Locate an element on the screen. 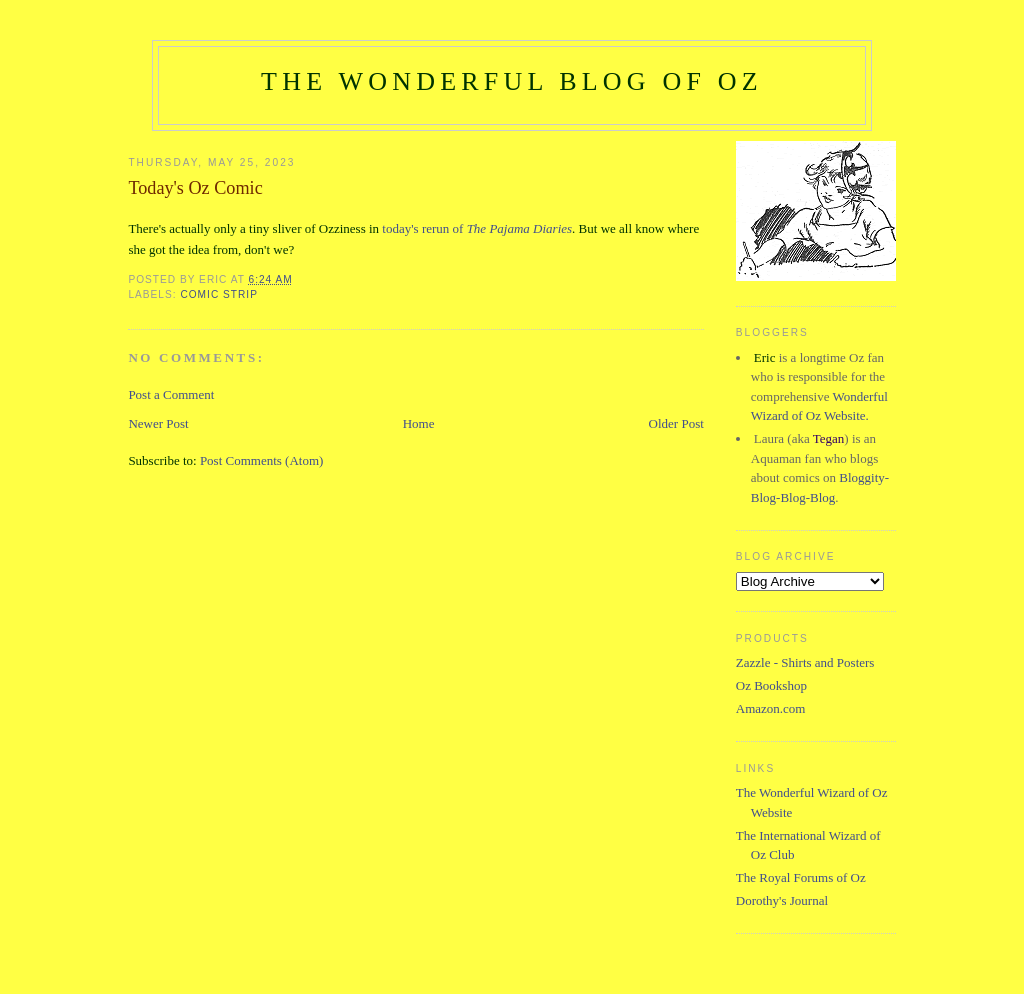 This screenshot has height=994, width=1024. Dorothy's Journal is located at coordinates (782, 900).